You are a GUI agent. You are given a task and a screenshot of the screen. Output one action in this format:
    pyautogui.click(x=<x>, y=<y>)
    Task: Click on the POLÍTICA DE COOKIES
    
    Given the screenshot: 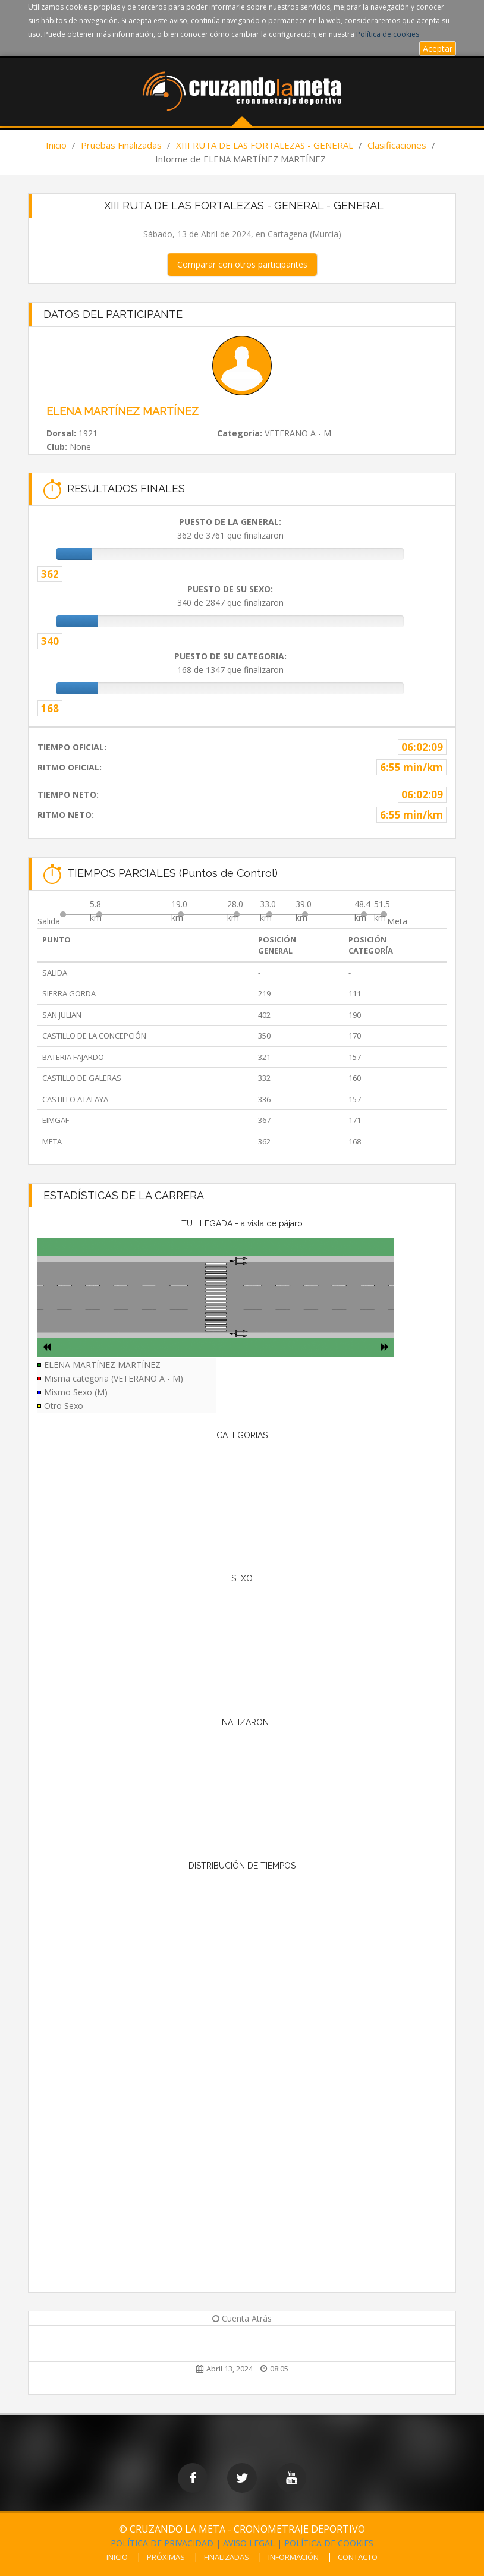 What is the action you would take?
    pyautogui.click(x=328, y=2543)
    